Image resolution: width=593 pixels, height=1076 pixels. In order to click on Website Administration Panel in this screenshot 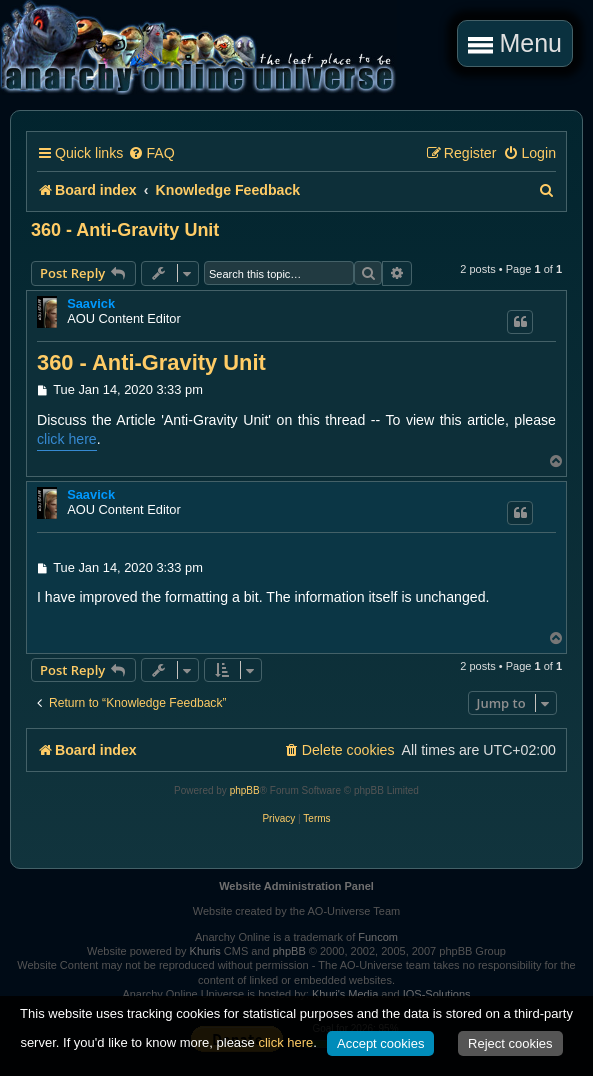, I will do `click(296, 886)`.